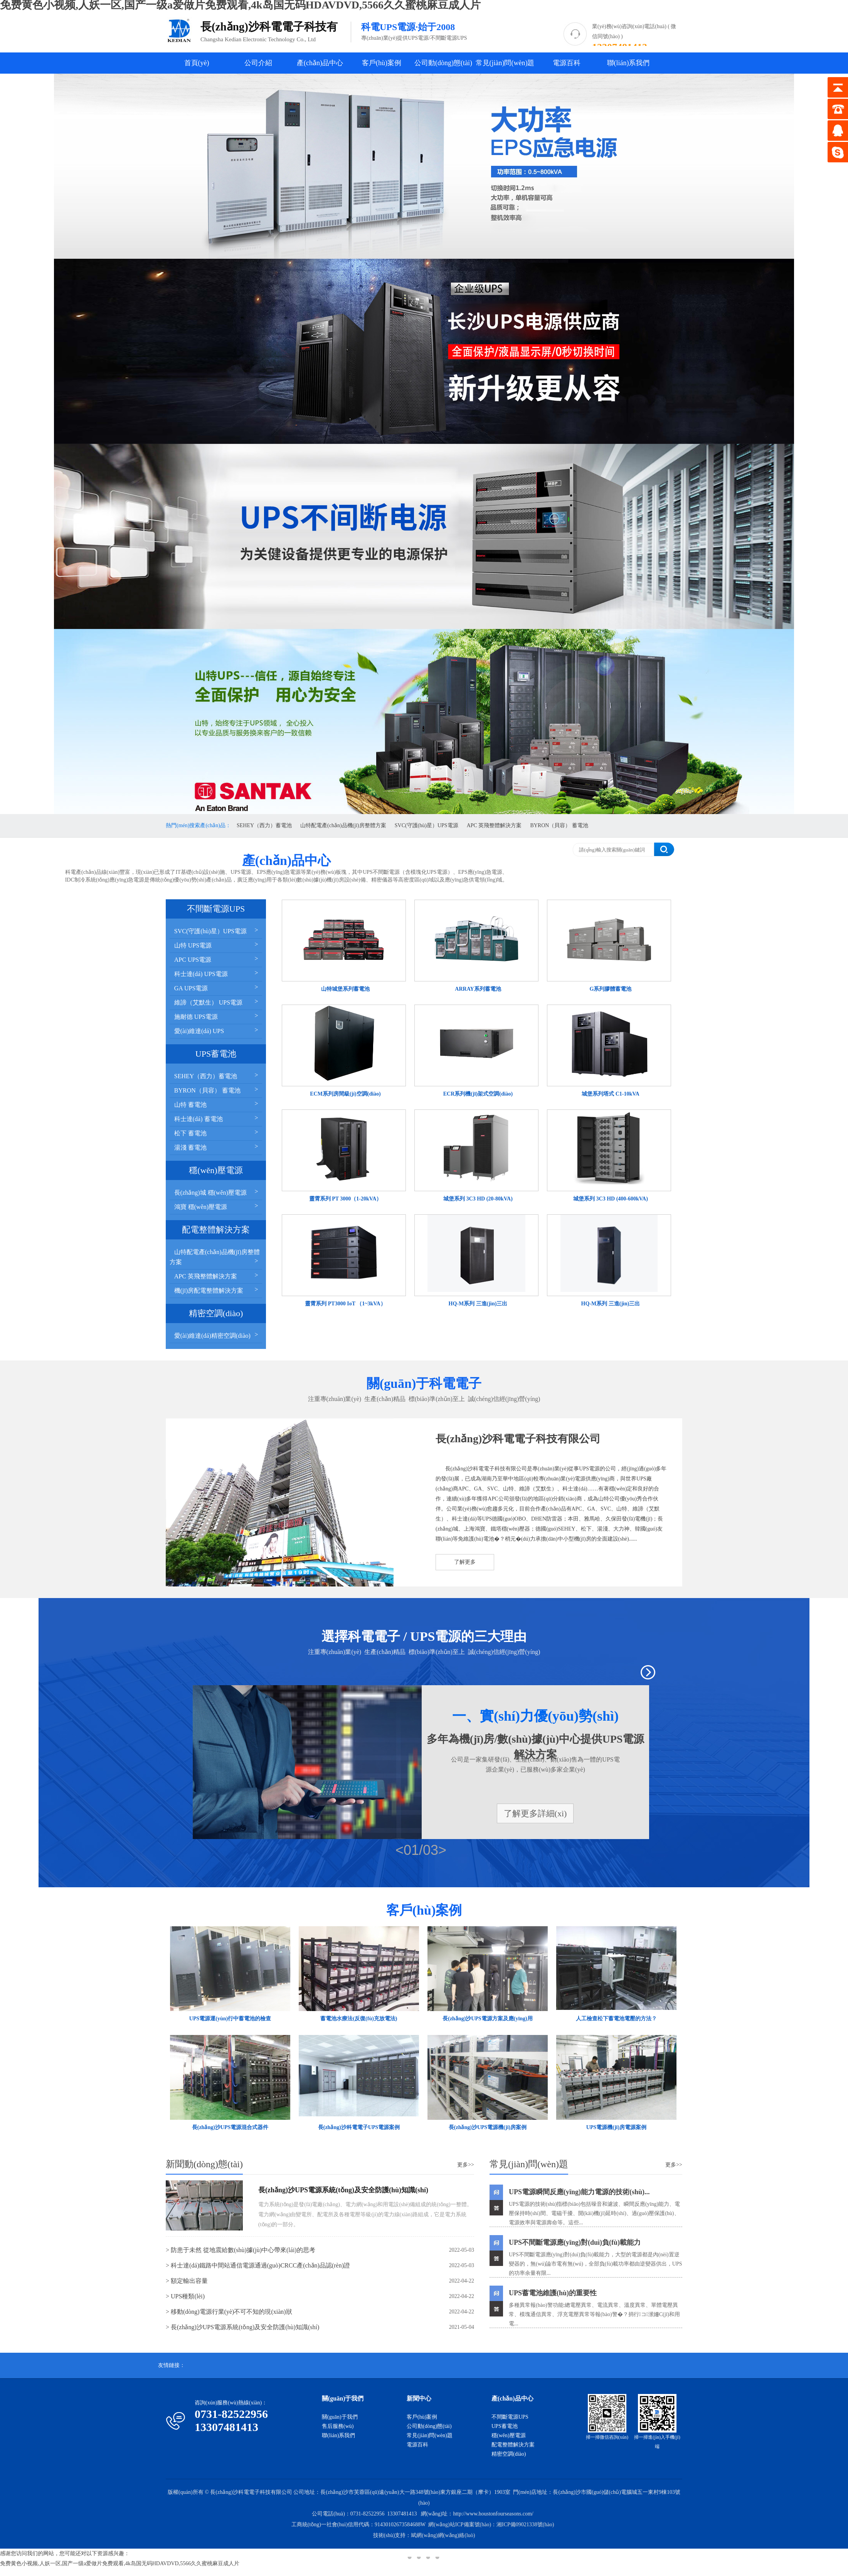  I want to click on APC 英飛整體解決方案, so click(494, 825).